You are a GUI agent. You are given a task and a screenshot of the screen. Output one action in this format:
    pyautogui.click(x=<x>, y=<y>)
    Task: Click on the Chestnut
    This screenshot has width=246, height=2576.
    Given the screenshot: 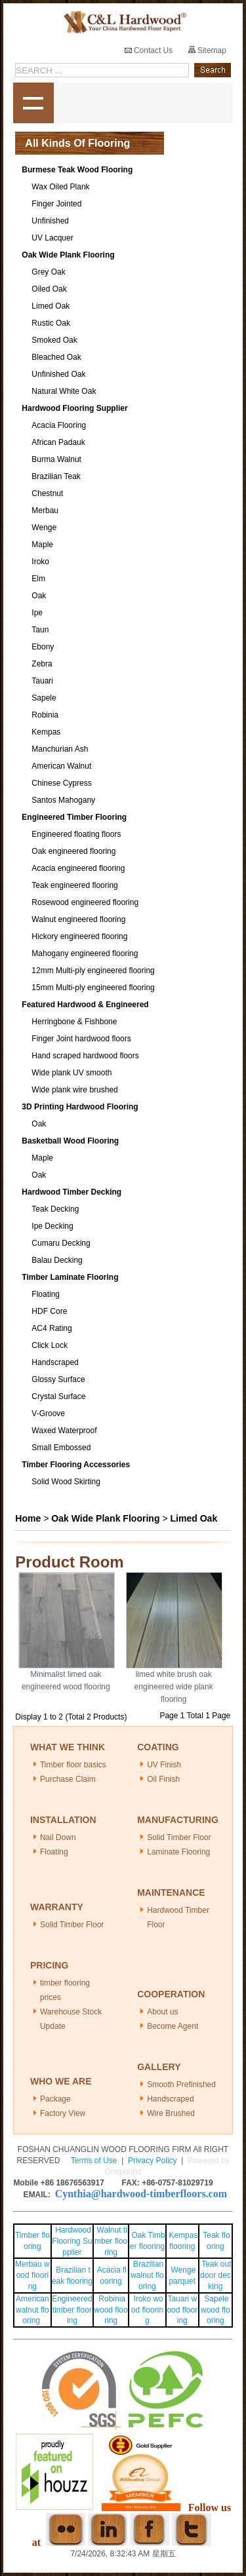 What is the action you would take?
    pyautogui.click(x=47, y=493)
    